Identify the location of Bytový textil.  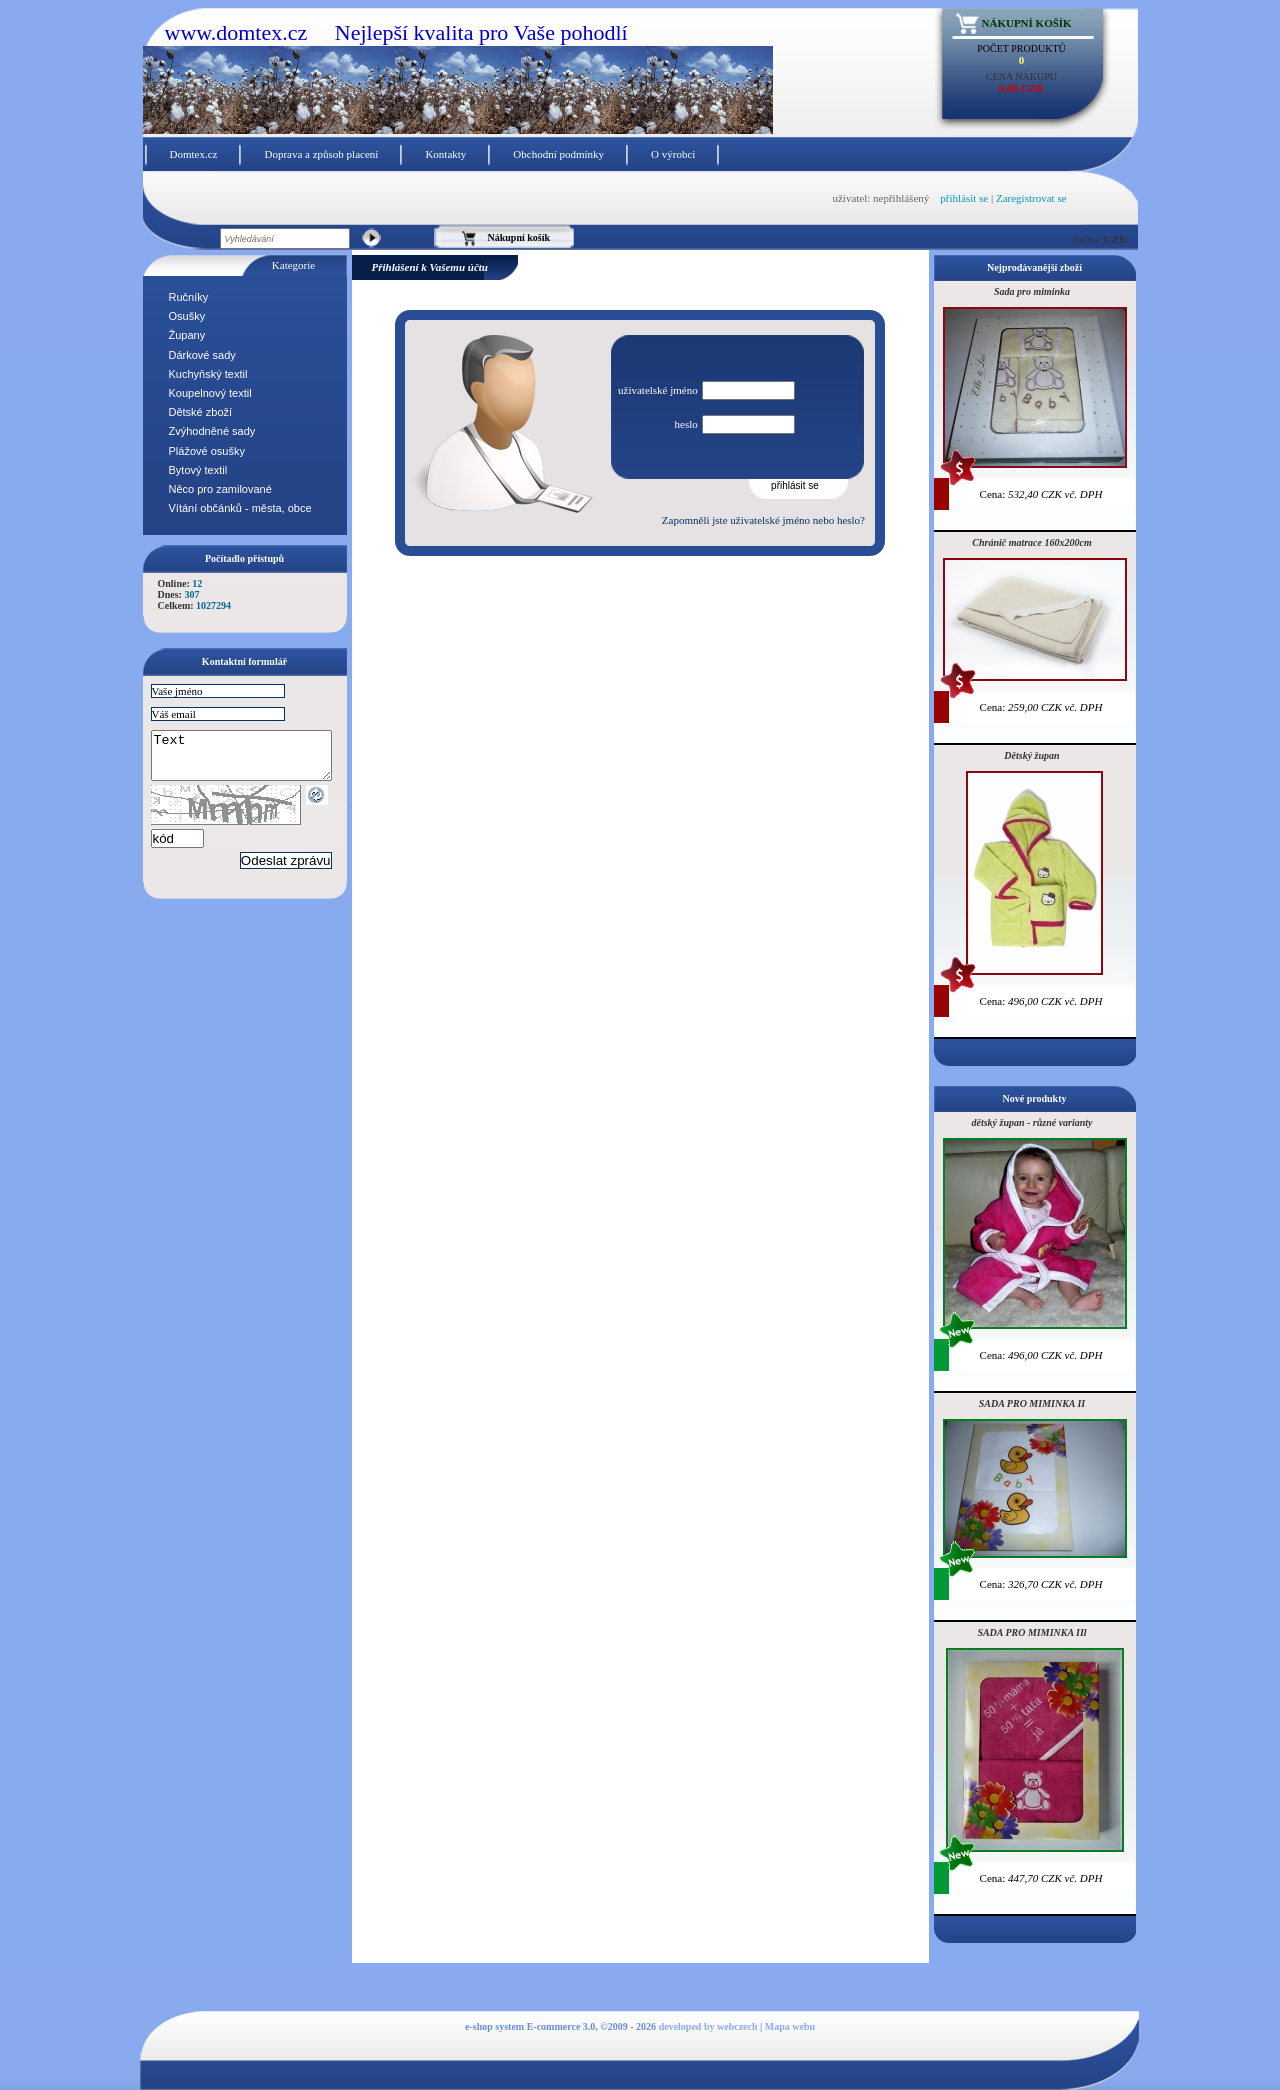
(198, 470).